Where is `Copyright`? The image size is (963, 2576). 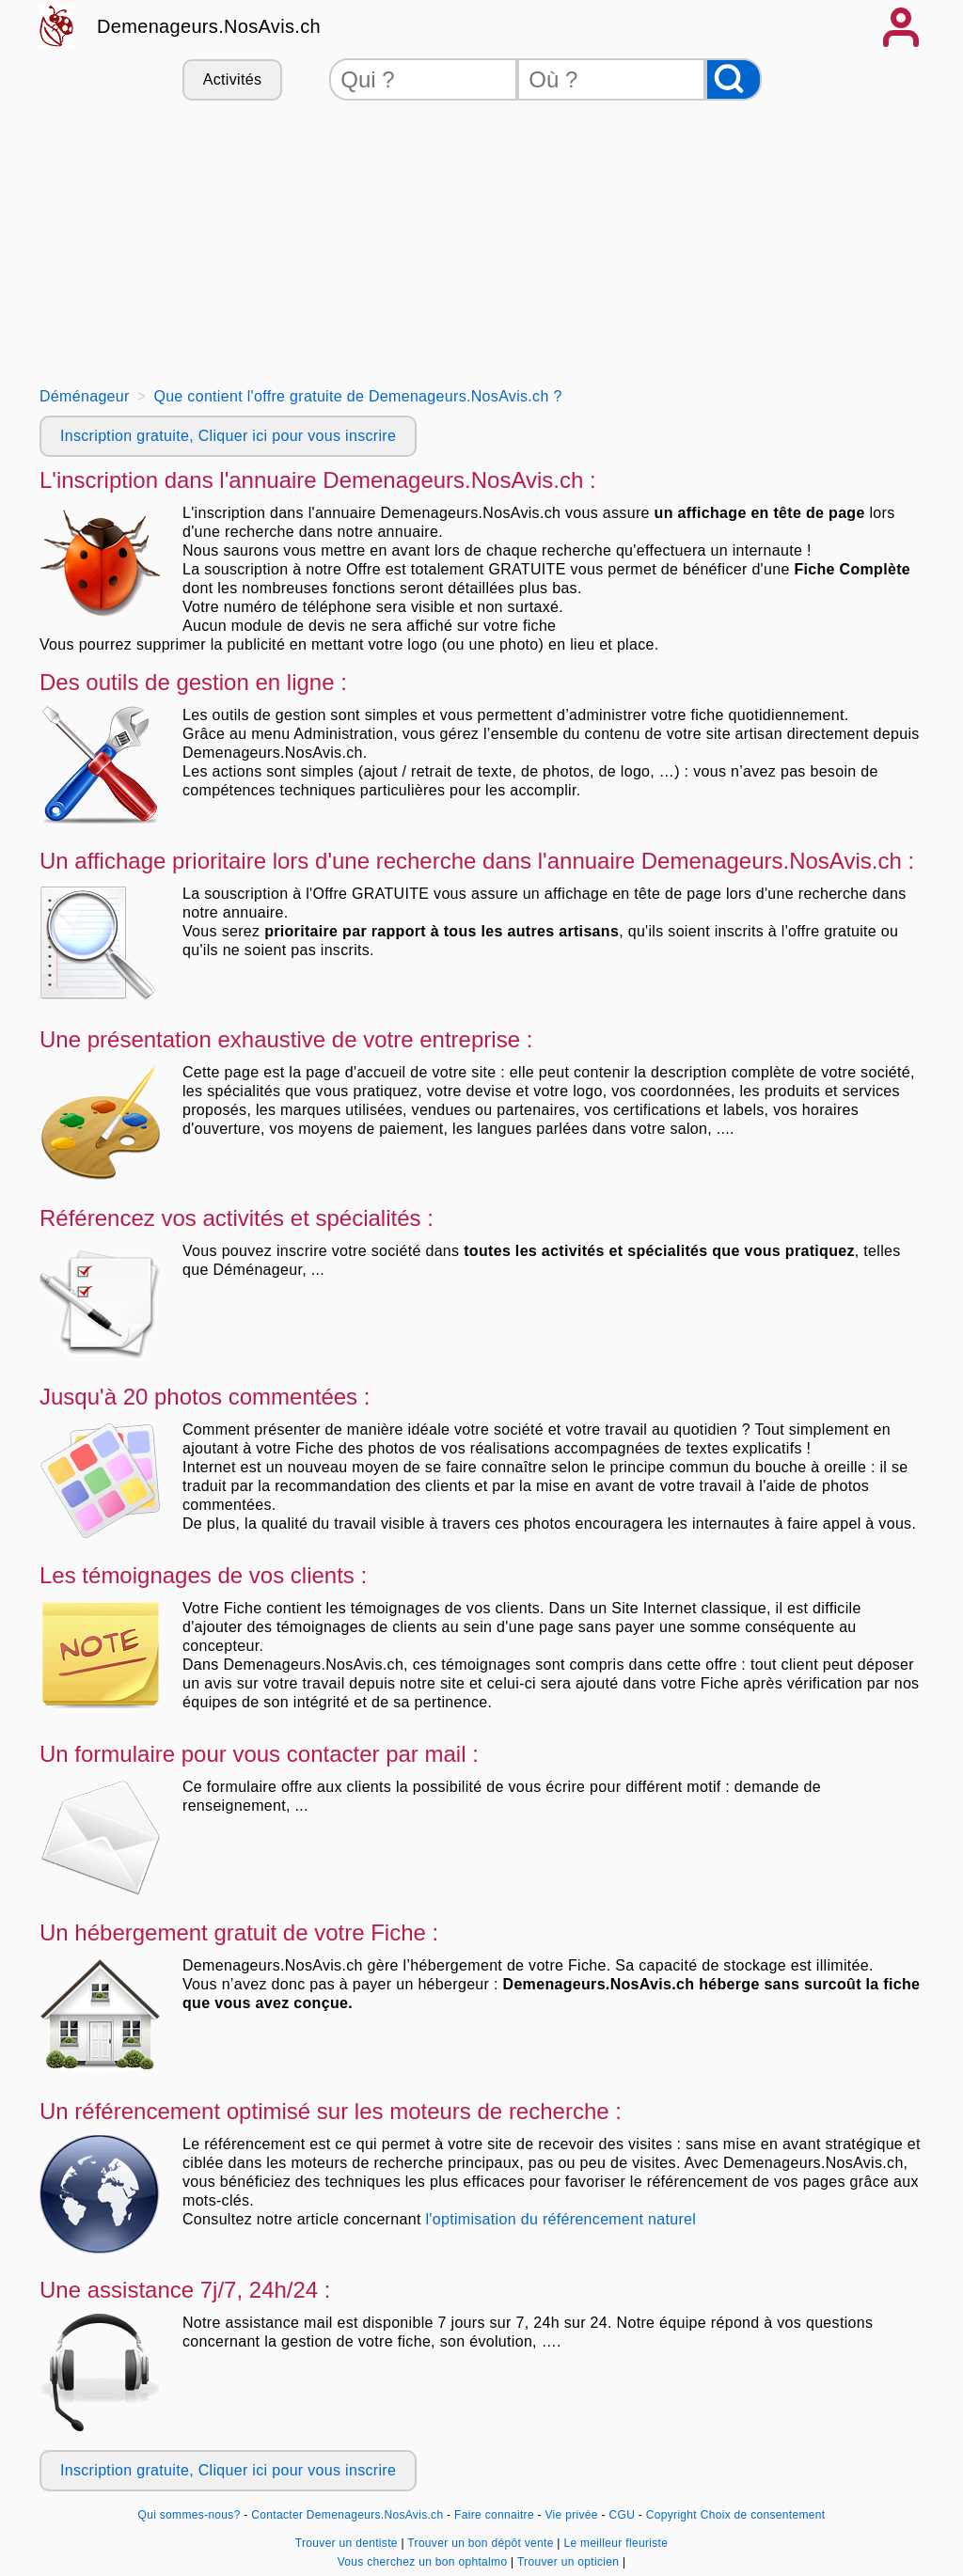 Copyright is located at coordinates (671, 2514).